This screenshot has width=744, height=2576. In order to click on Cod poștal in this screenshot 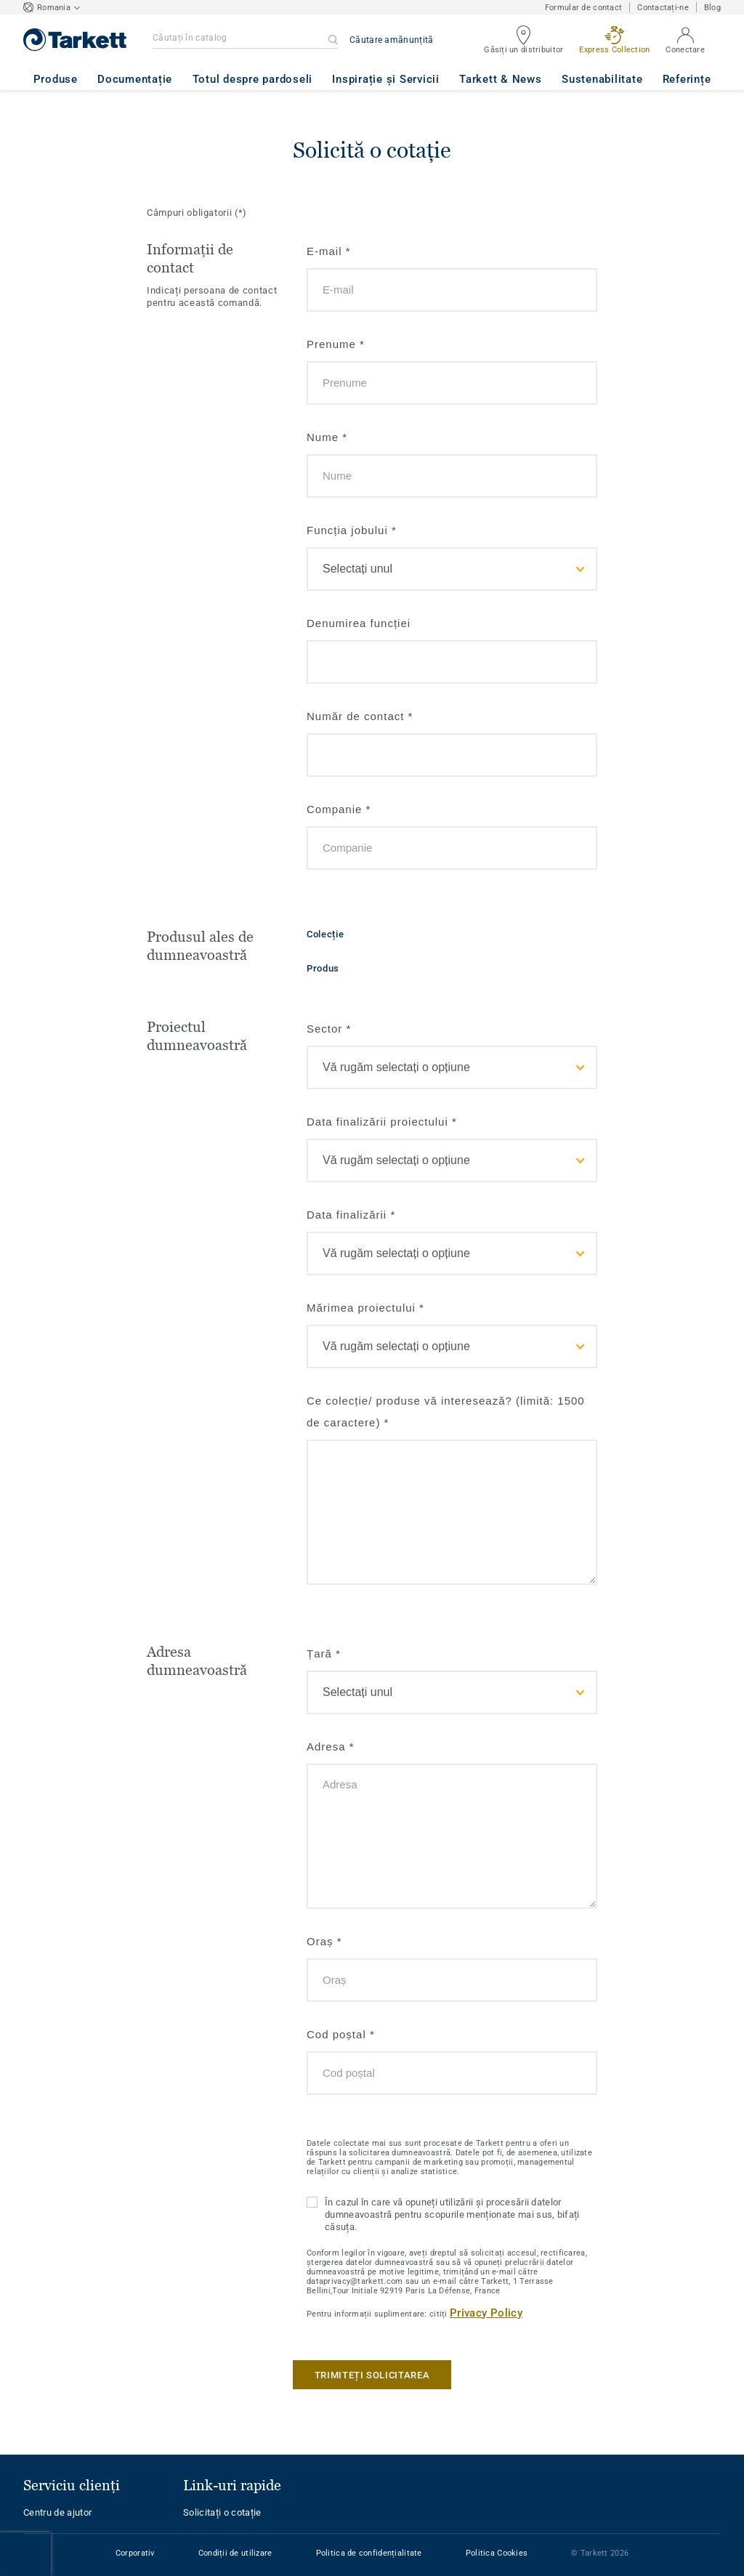, I will do `click(341, 2034)`.